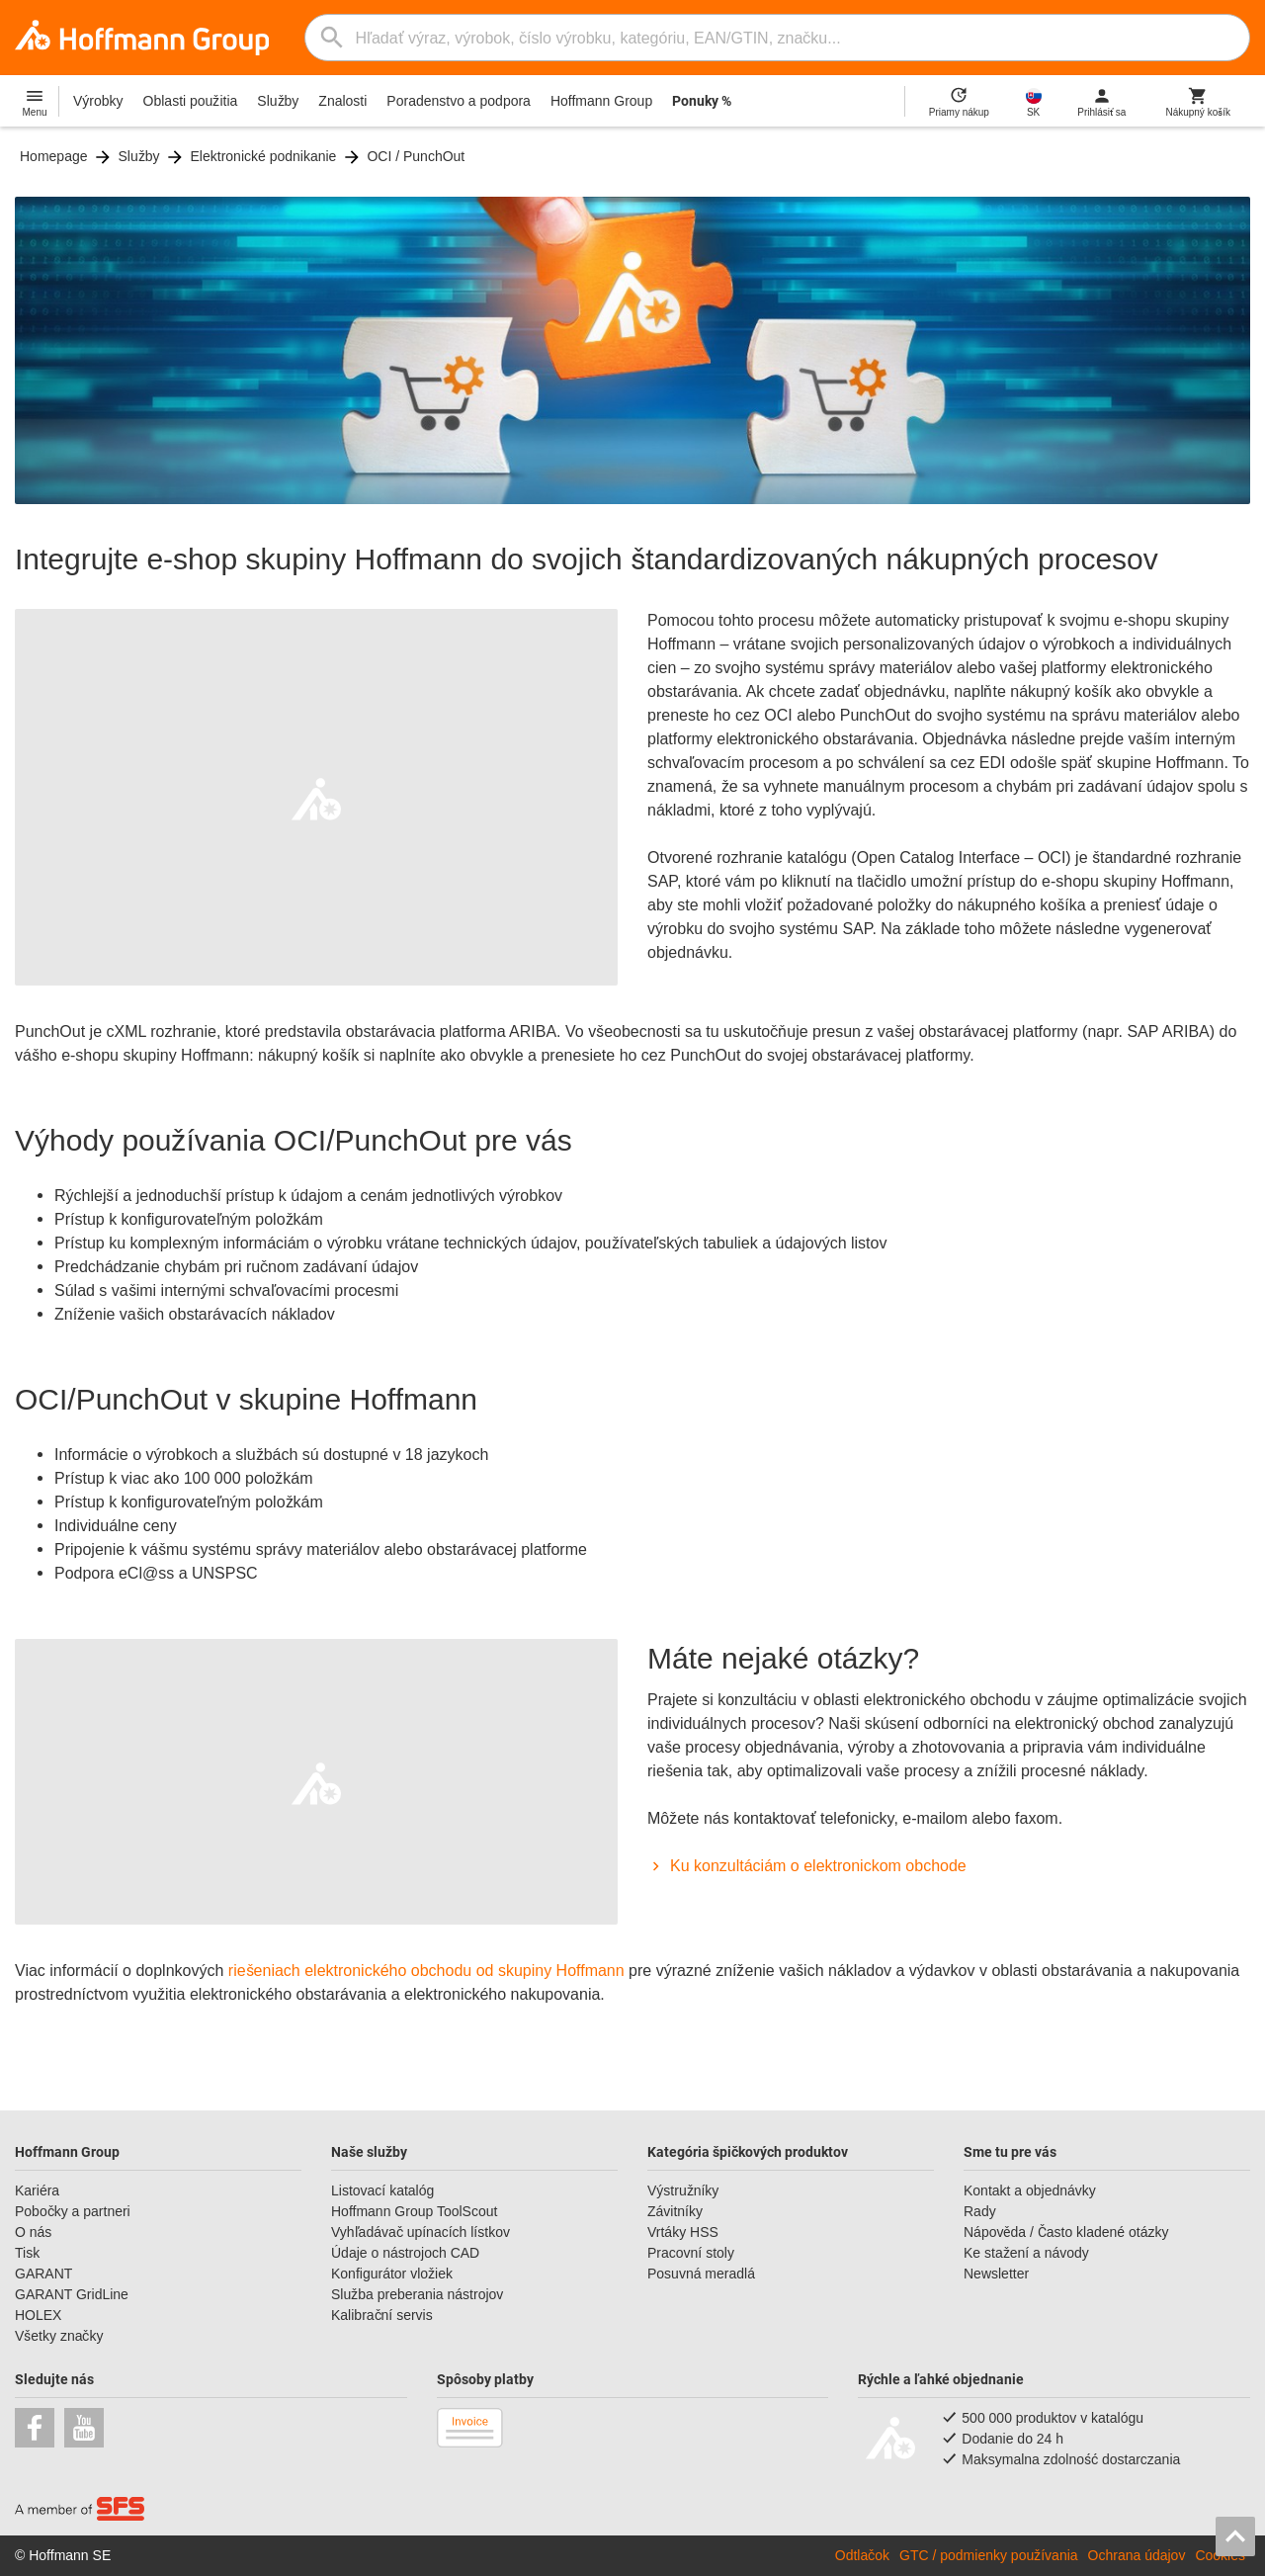  What do you see at coordinates (420, 2232) in the screenshot?
I see `Vyhľadávač upínacích lístkov` at bounding box center [420, 2232].